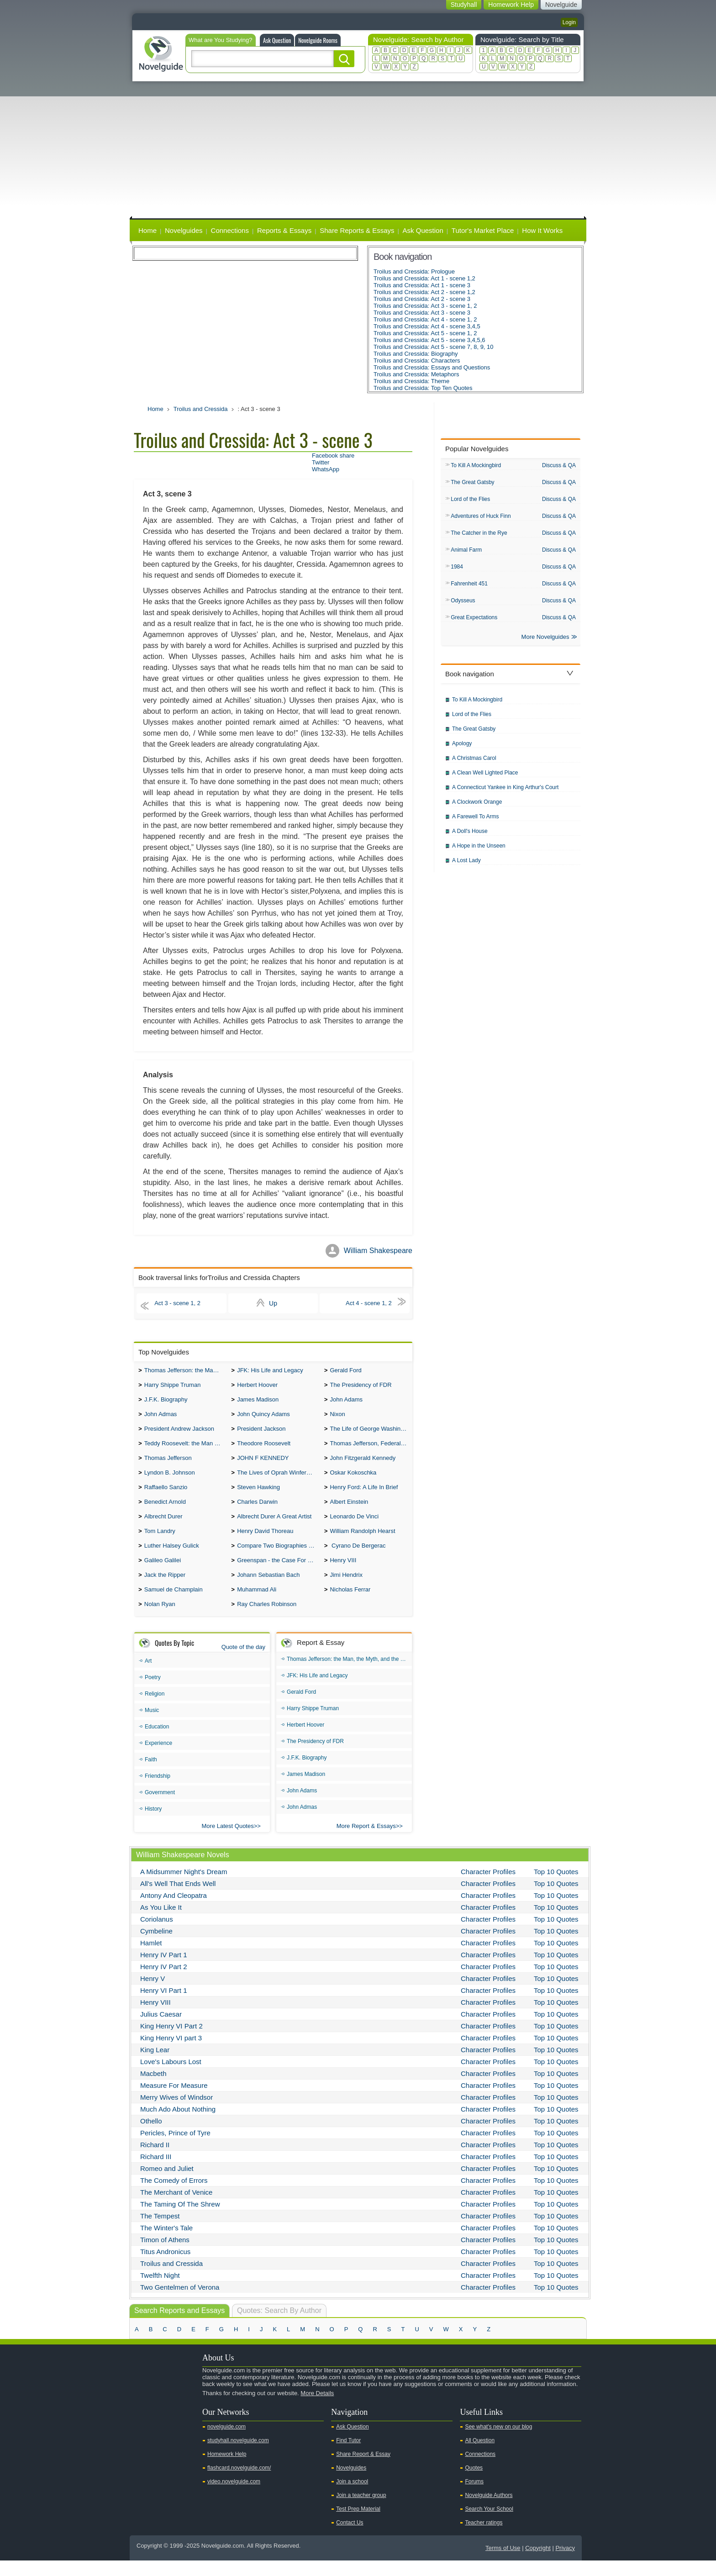  I want to click on Richard II, so click(154, 2160).